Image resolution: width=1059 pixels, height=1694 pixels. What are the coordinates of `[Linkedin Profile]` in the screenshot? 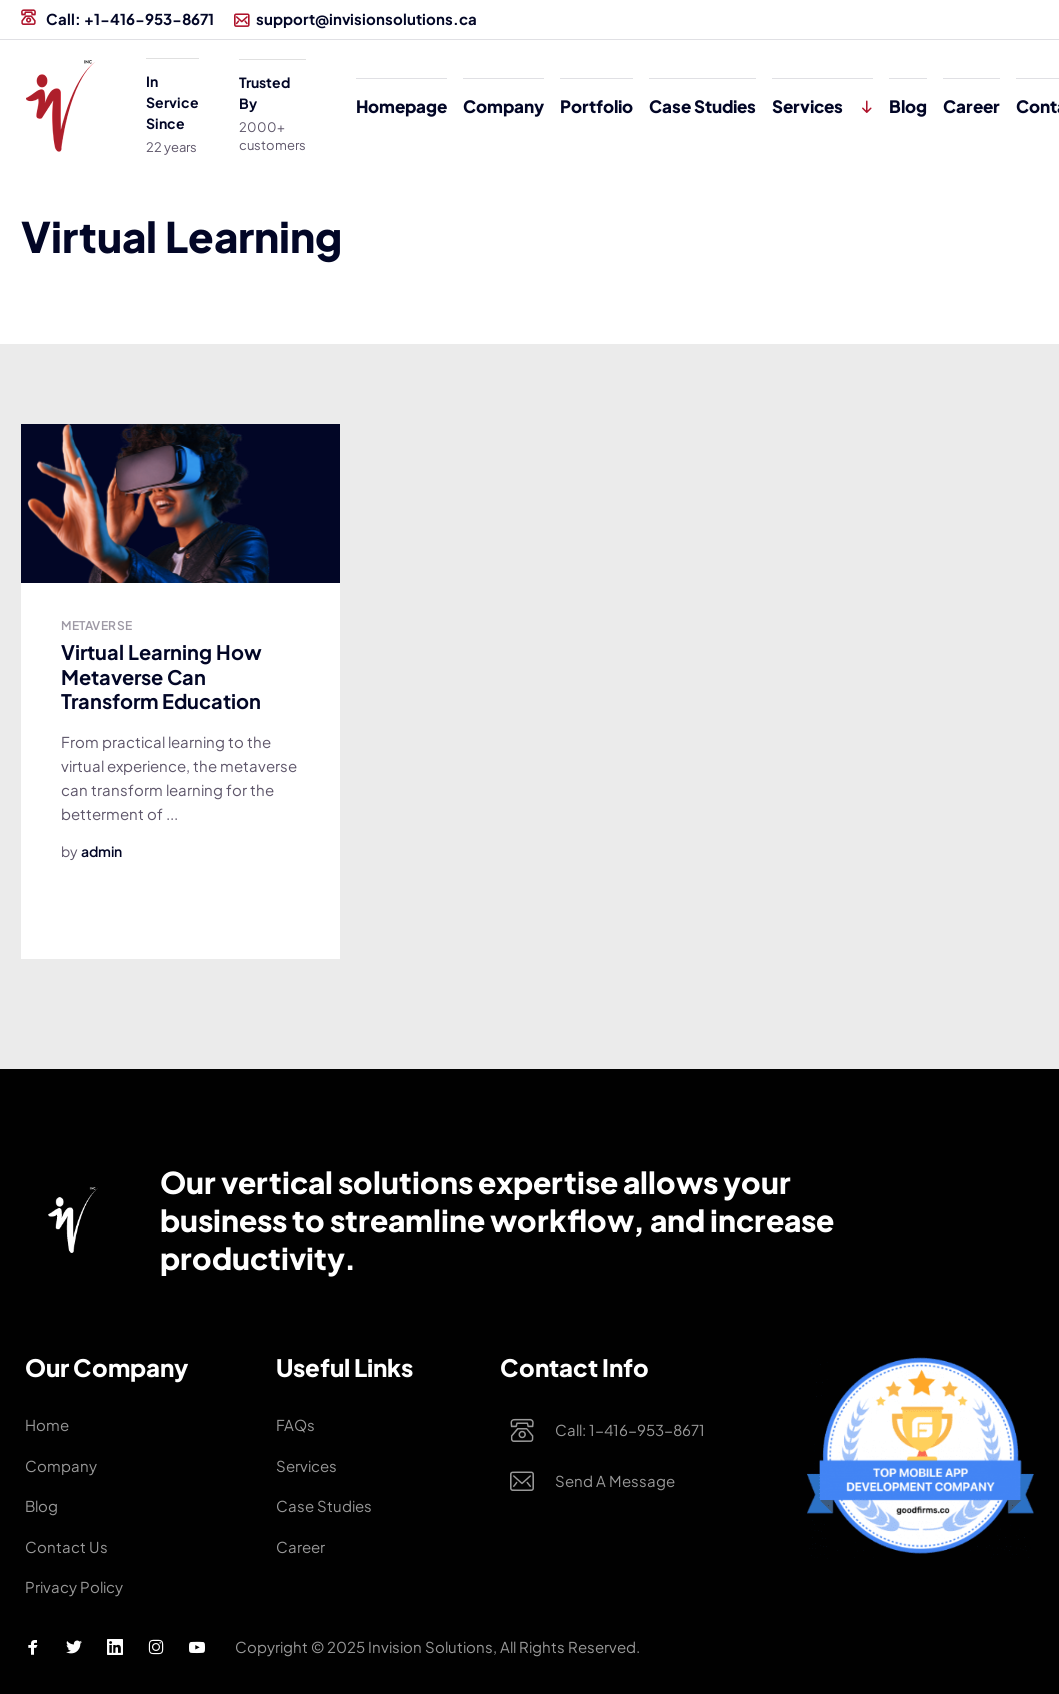 It's located at (115, 1647).